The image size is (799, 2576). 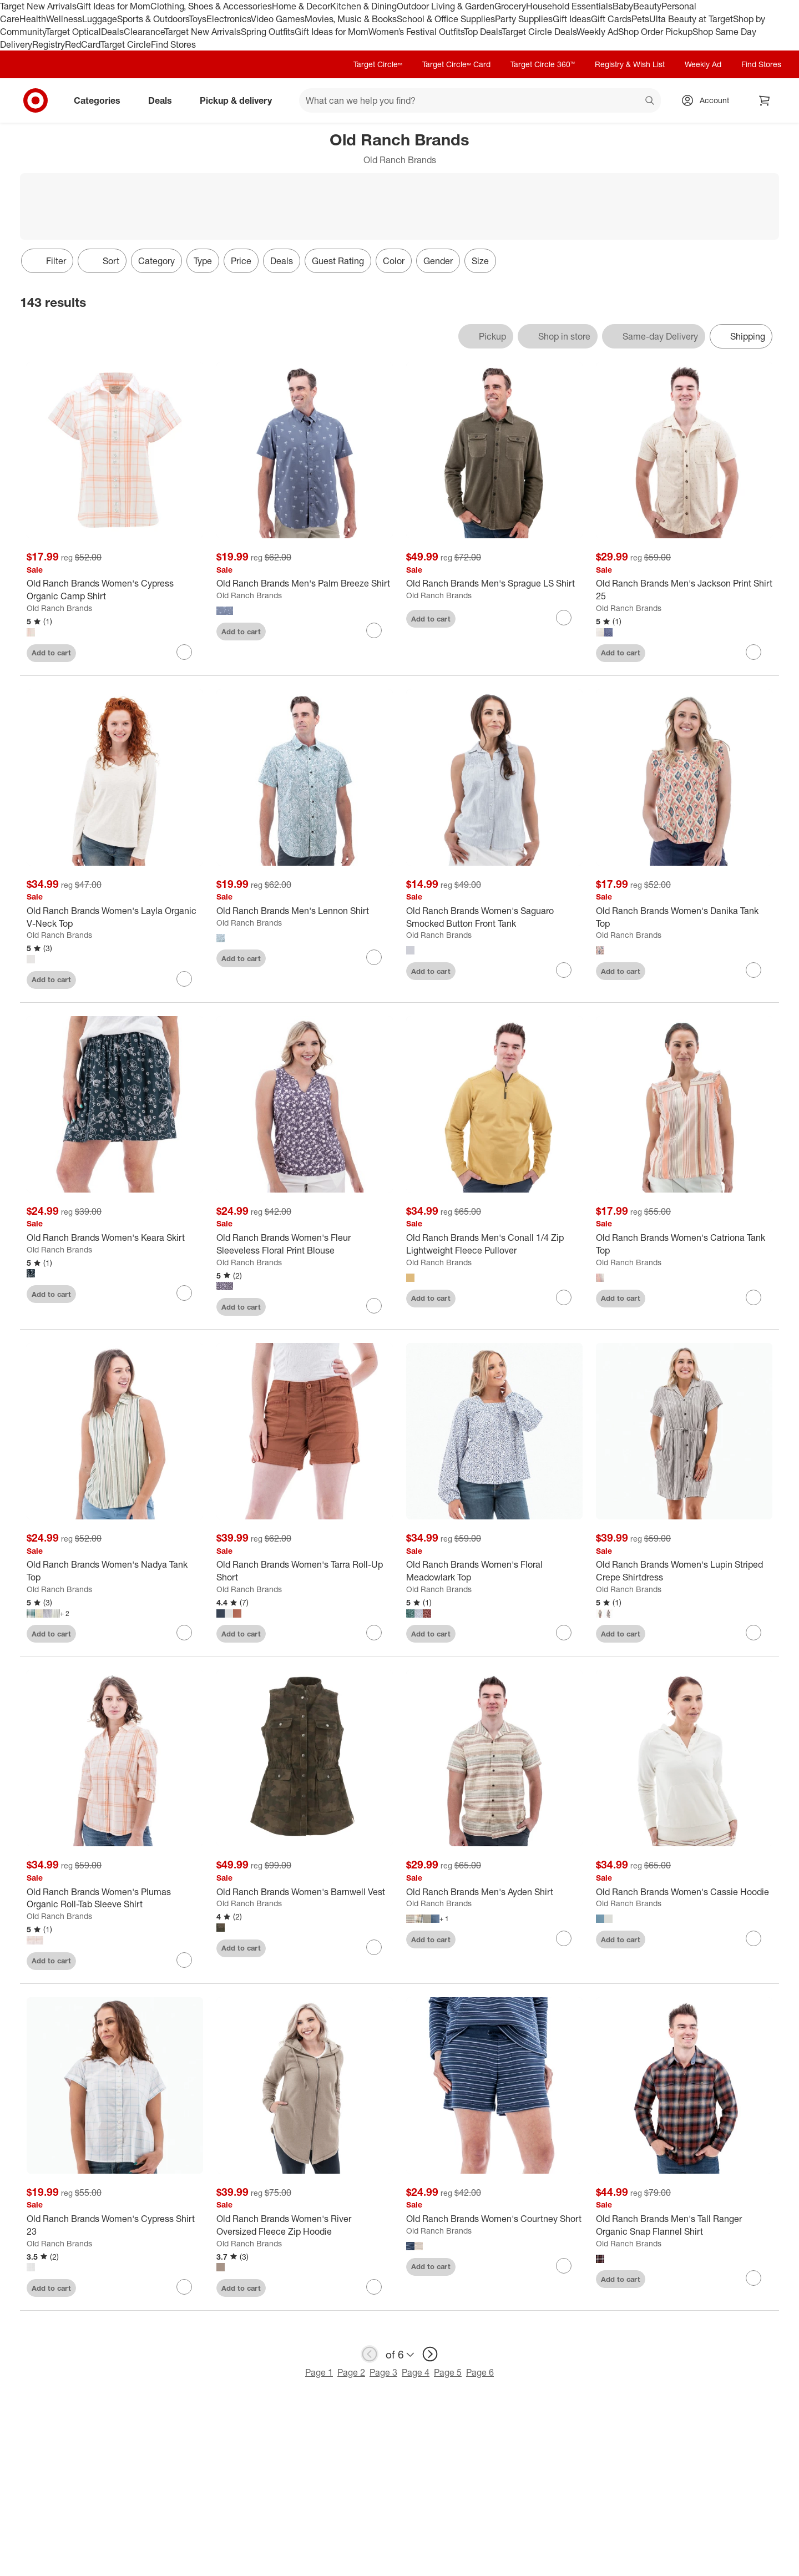 I want to click on Pickup & delivery [pickup and delivery], so click(x=240, y=100).